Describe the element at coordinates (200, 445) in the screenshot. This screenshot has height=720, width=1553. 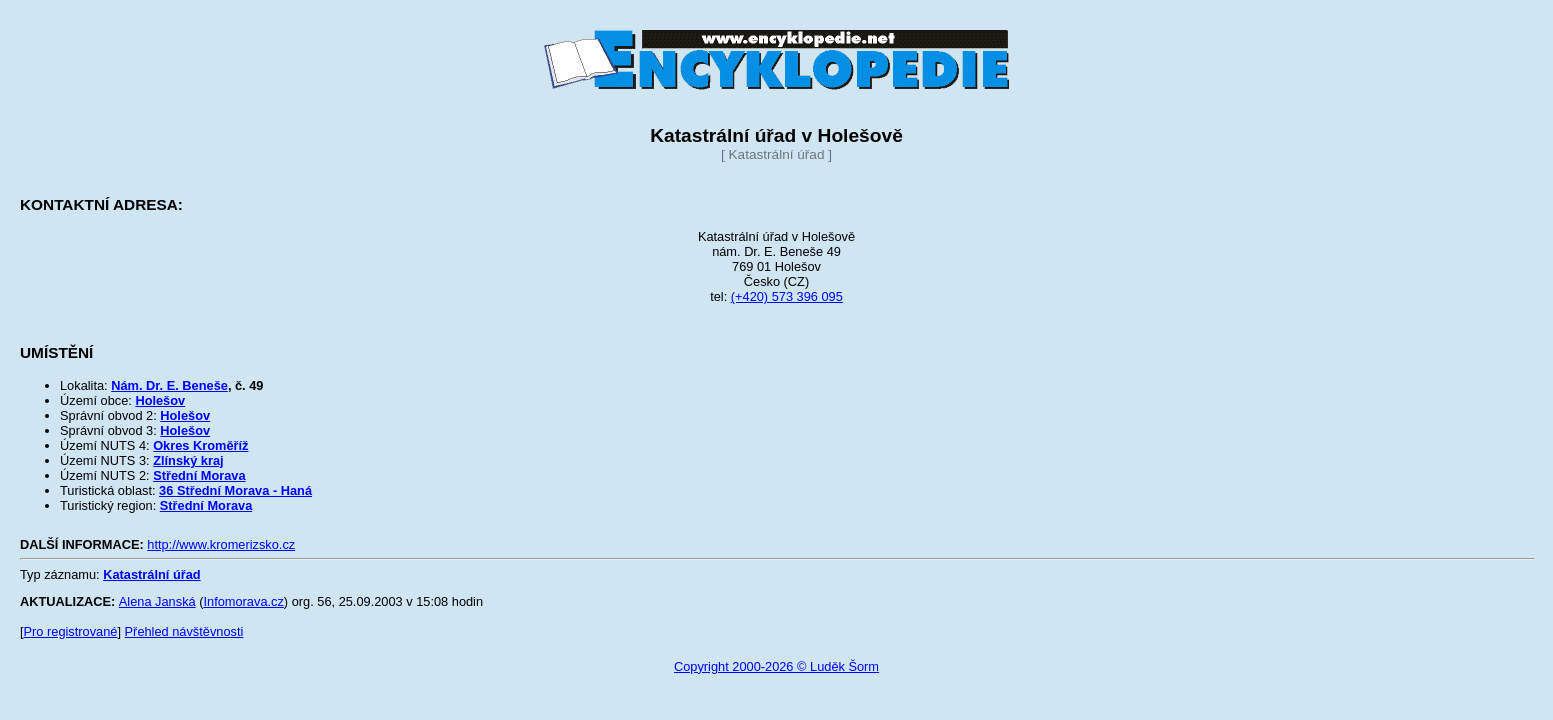
I see `Okres Kroměříž` at that location.